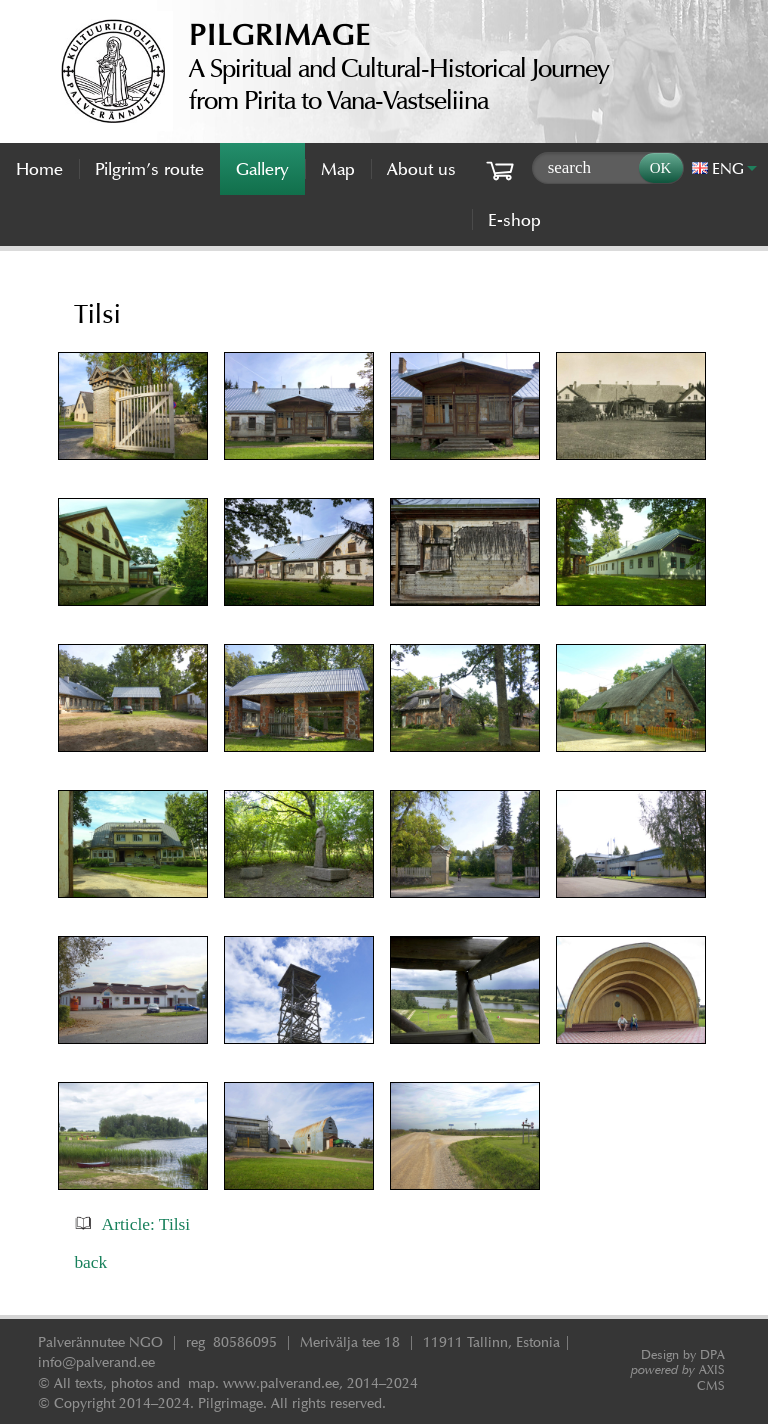 The width and height of the screenshot is (768, 1424). I want to click on Pilgrim’s route, so click(149, 169).